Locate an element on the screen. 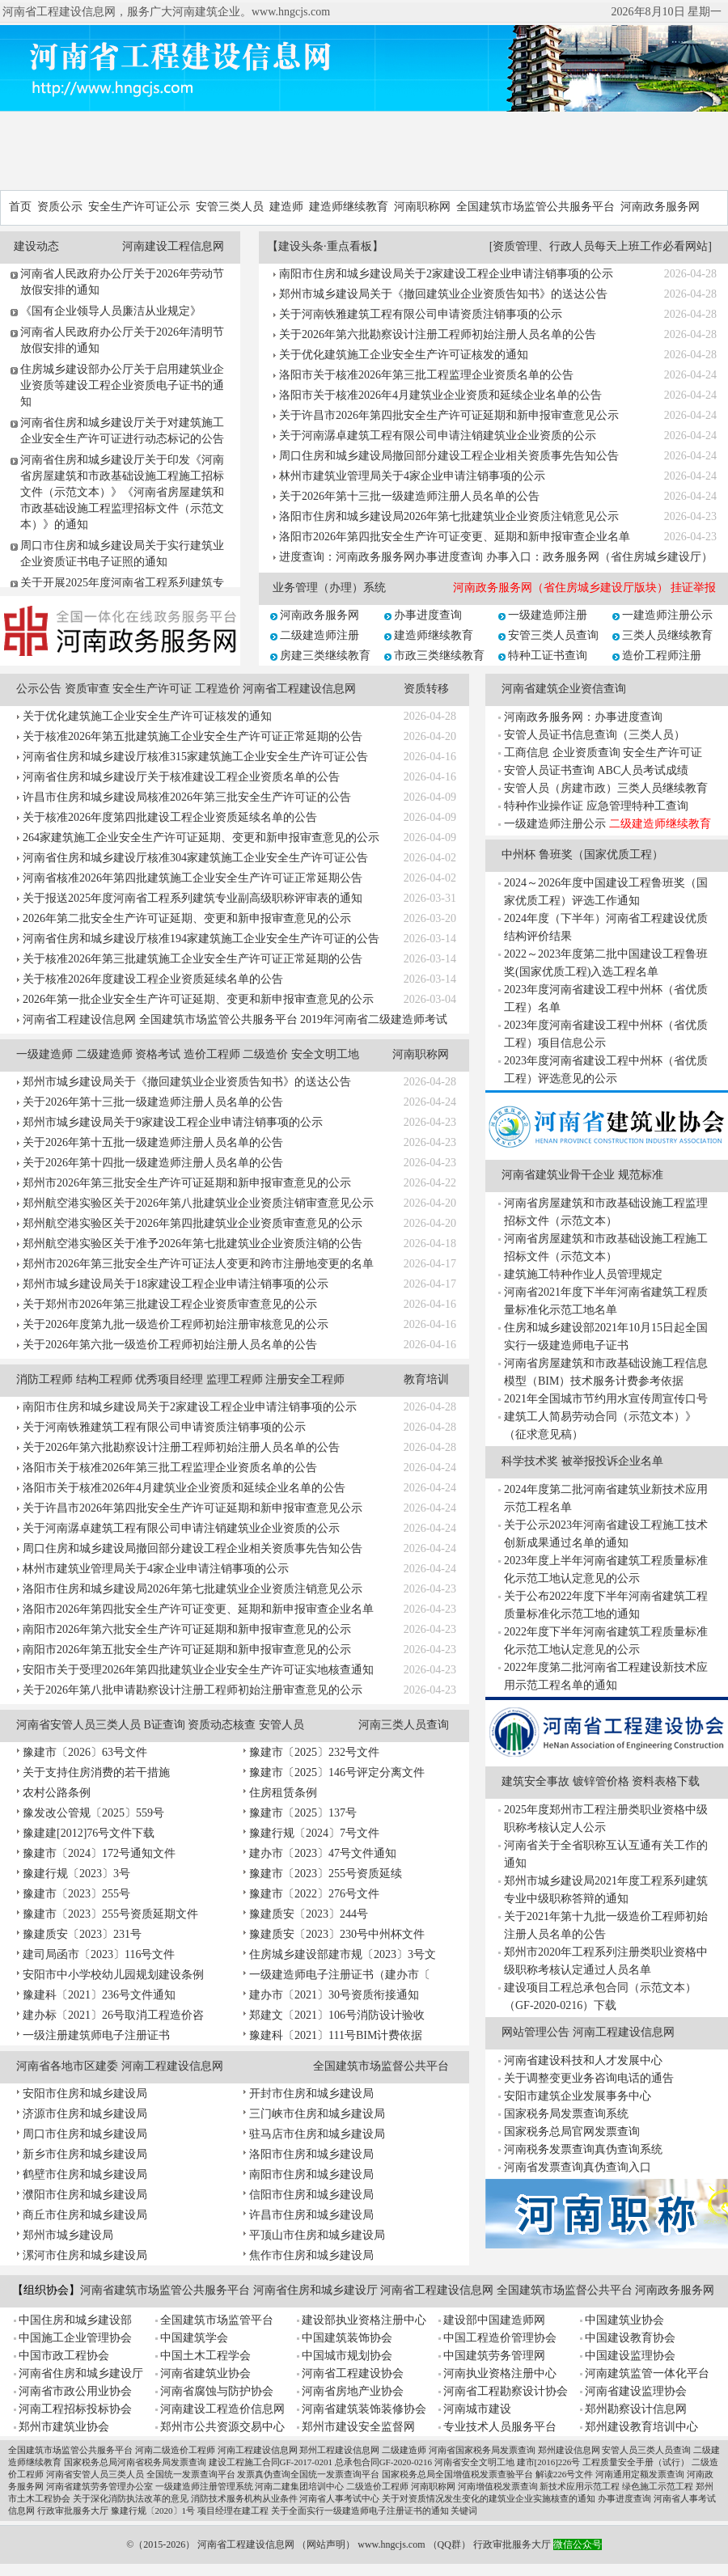  关于深化消防执法改革的意见 is located at coordinates (130, 2498).